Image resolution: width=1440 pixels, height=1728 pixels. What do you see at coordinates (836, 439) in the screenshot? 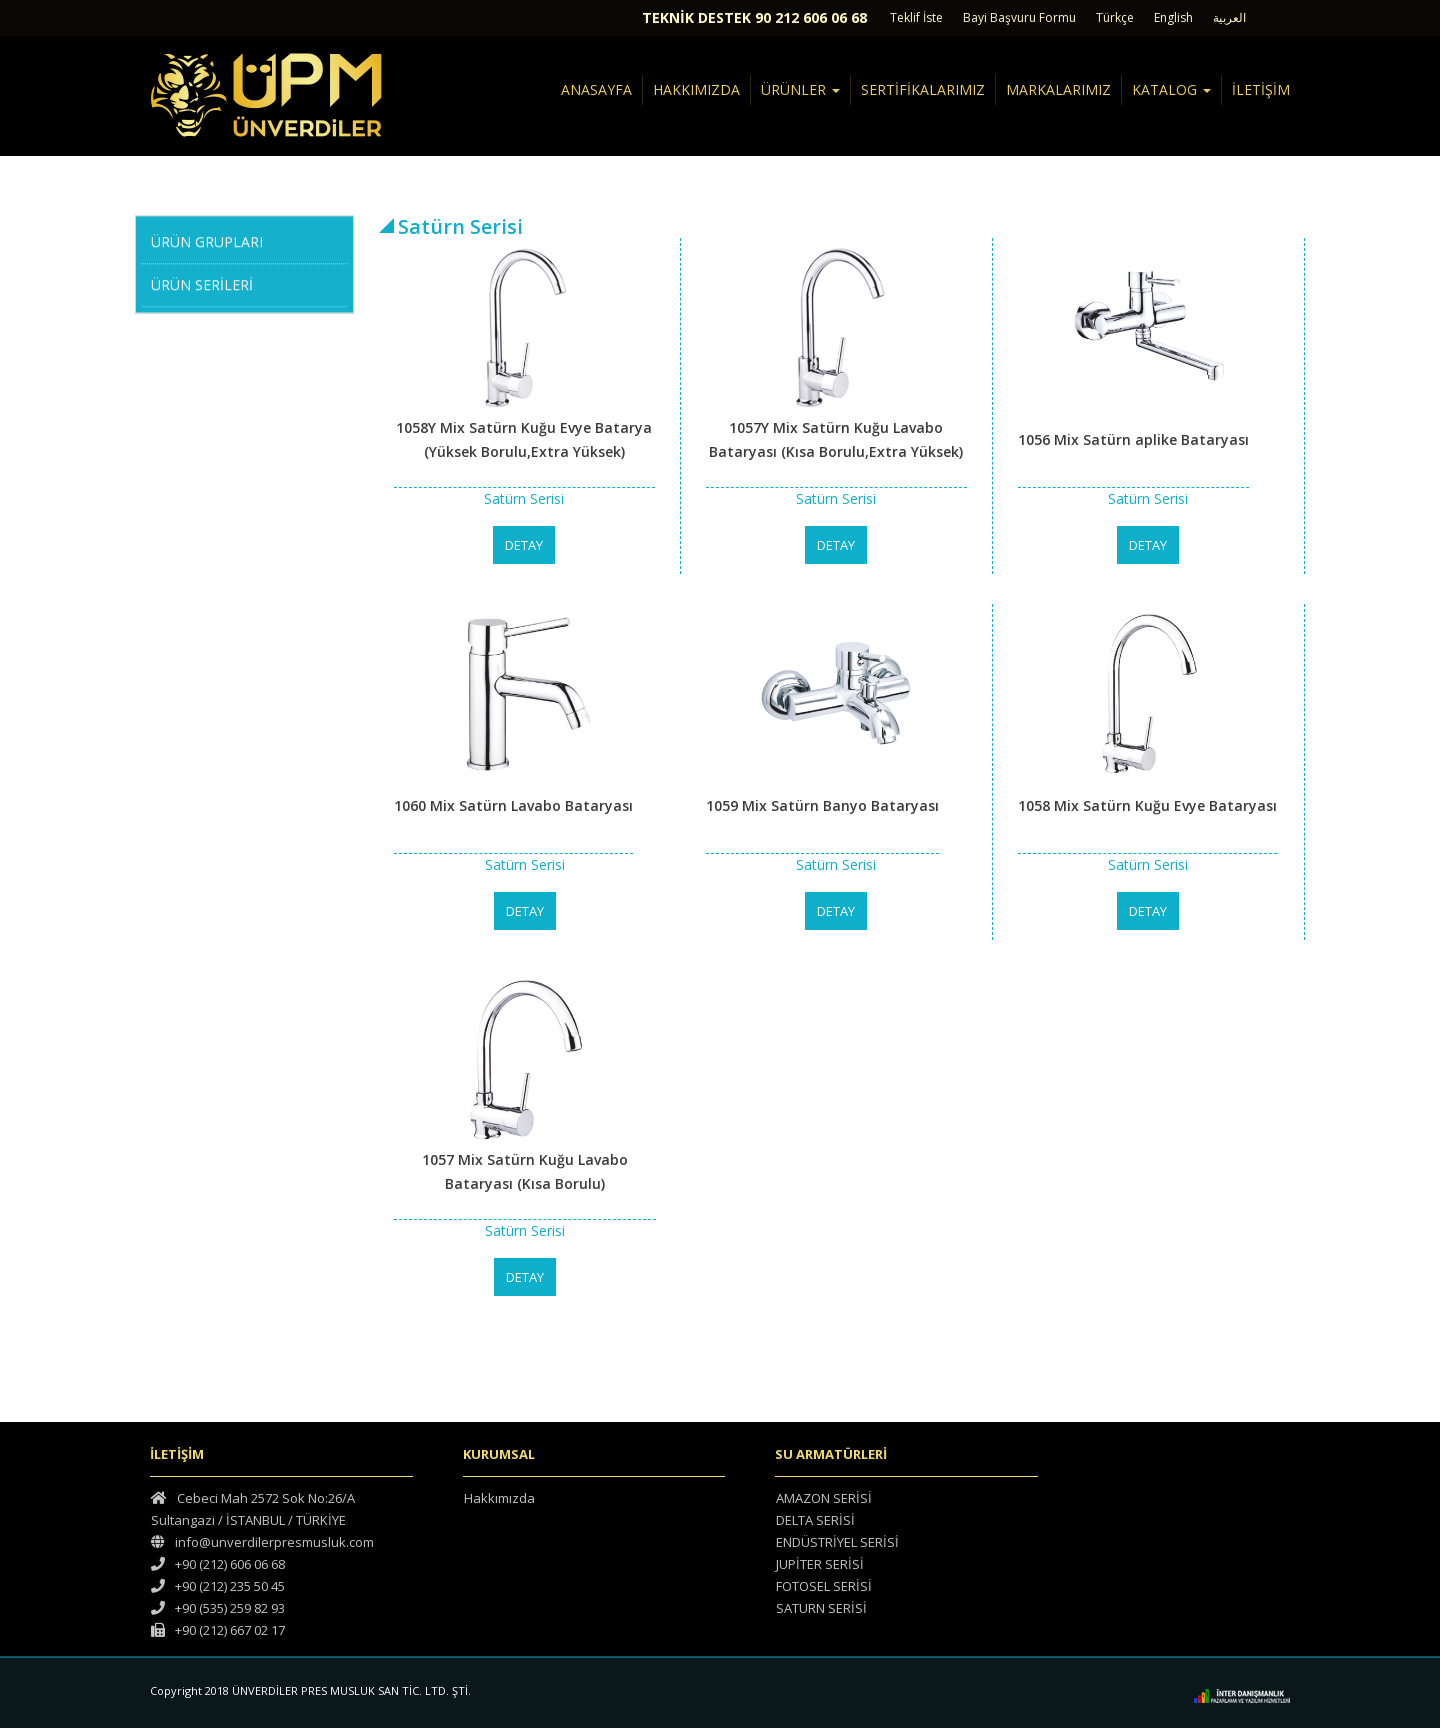
I see `1057Y Mix Satürn Kuğu Lavabo Bataryası (Kısa Borulu,Extra Yüksek)` at bounding box center [836, 439].